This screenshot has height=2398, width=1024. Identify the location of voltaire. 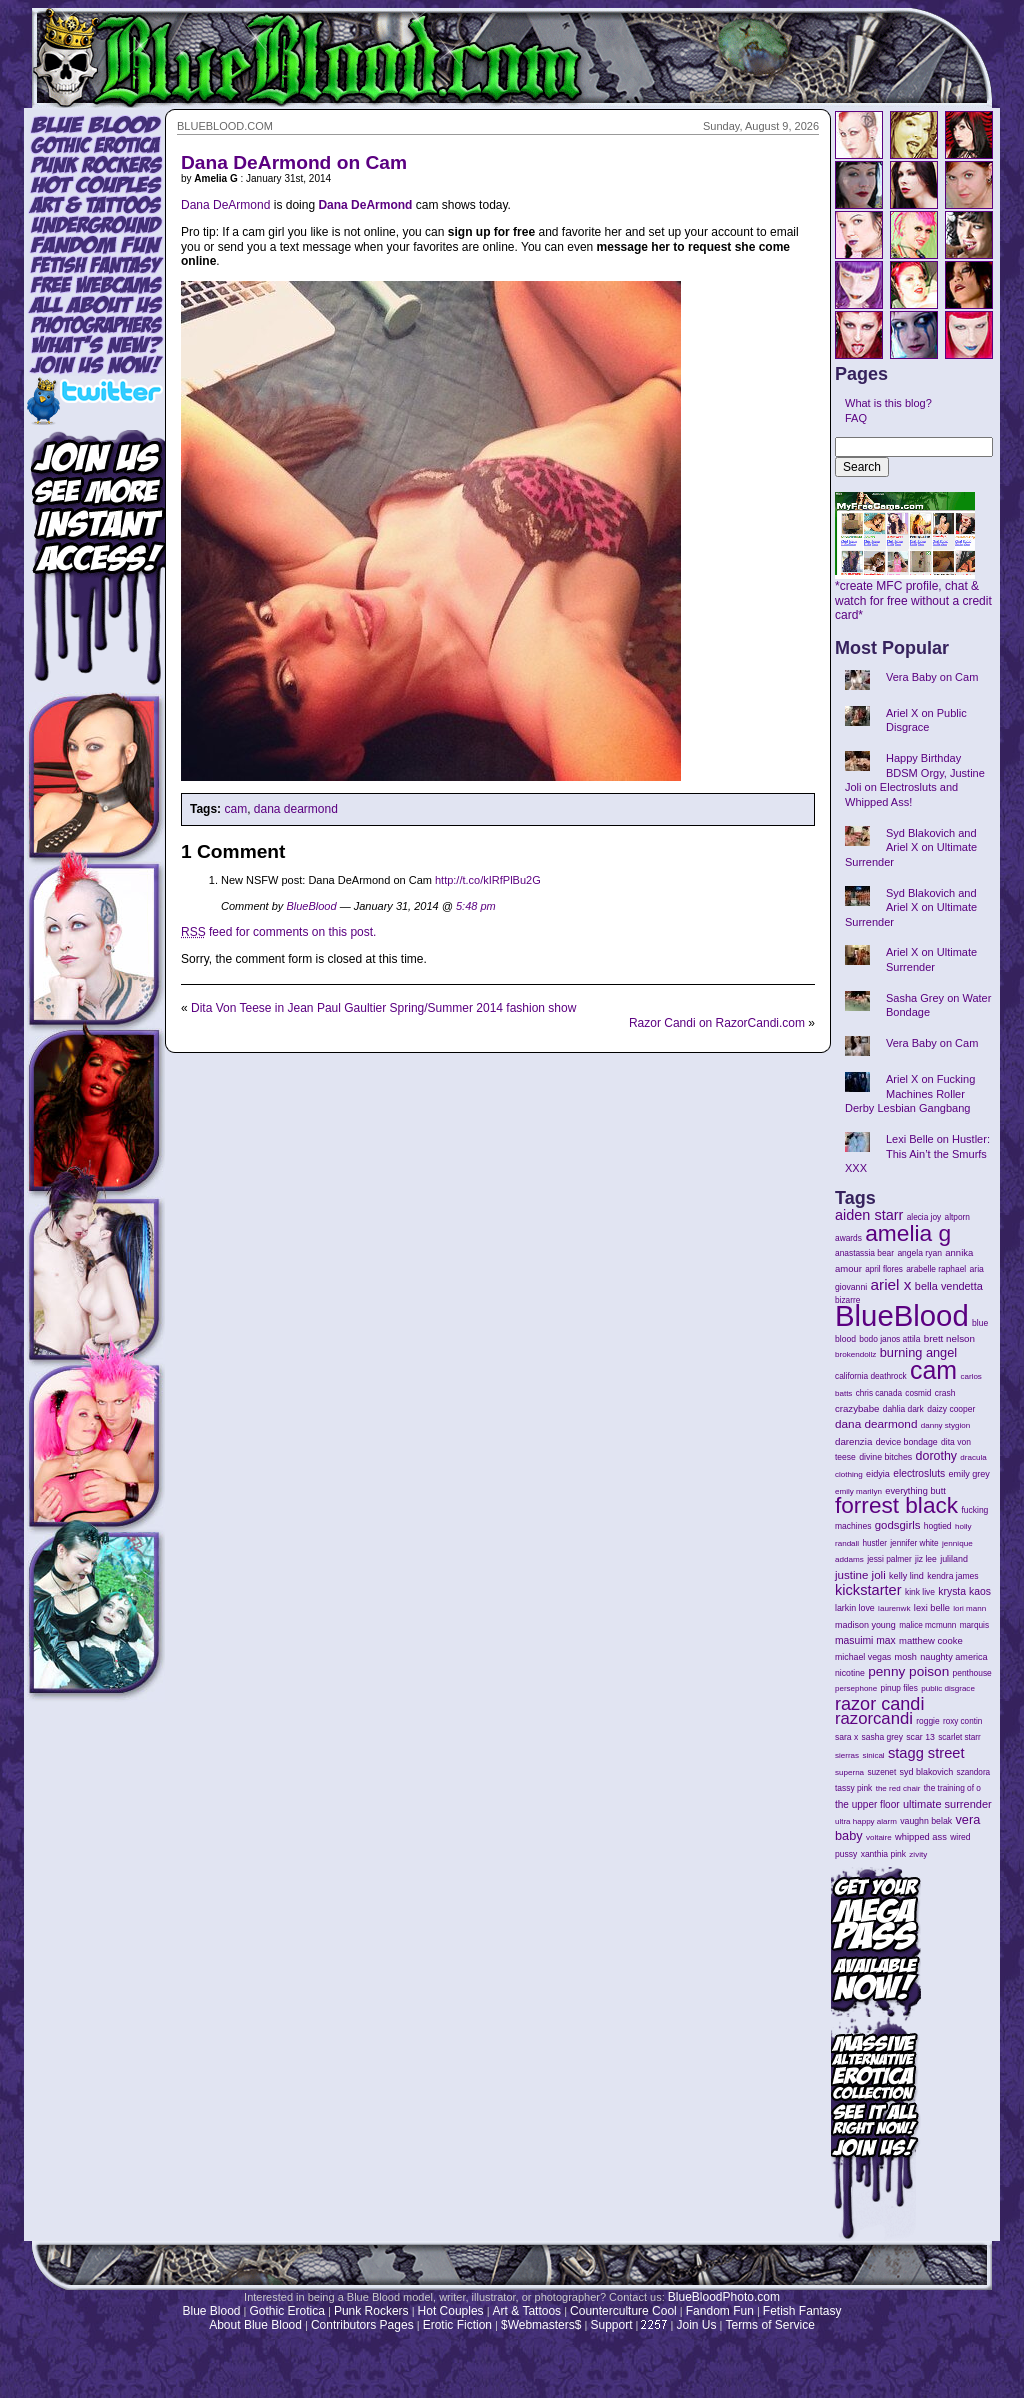
(879, 1837).